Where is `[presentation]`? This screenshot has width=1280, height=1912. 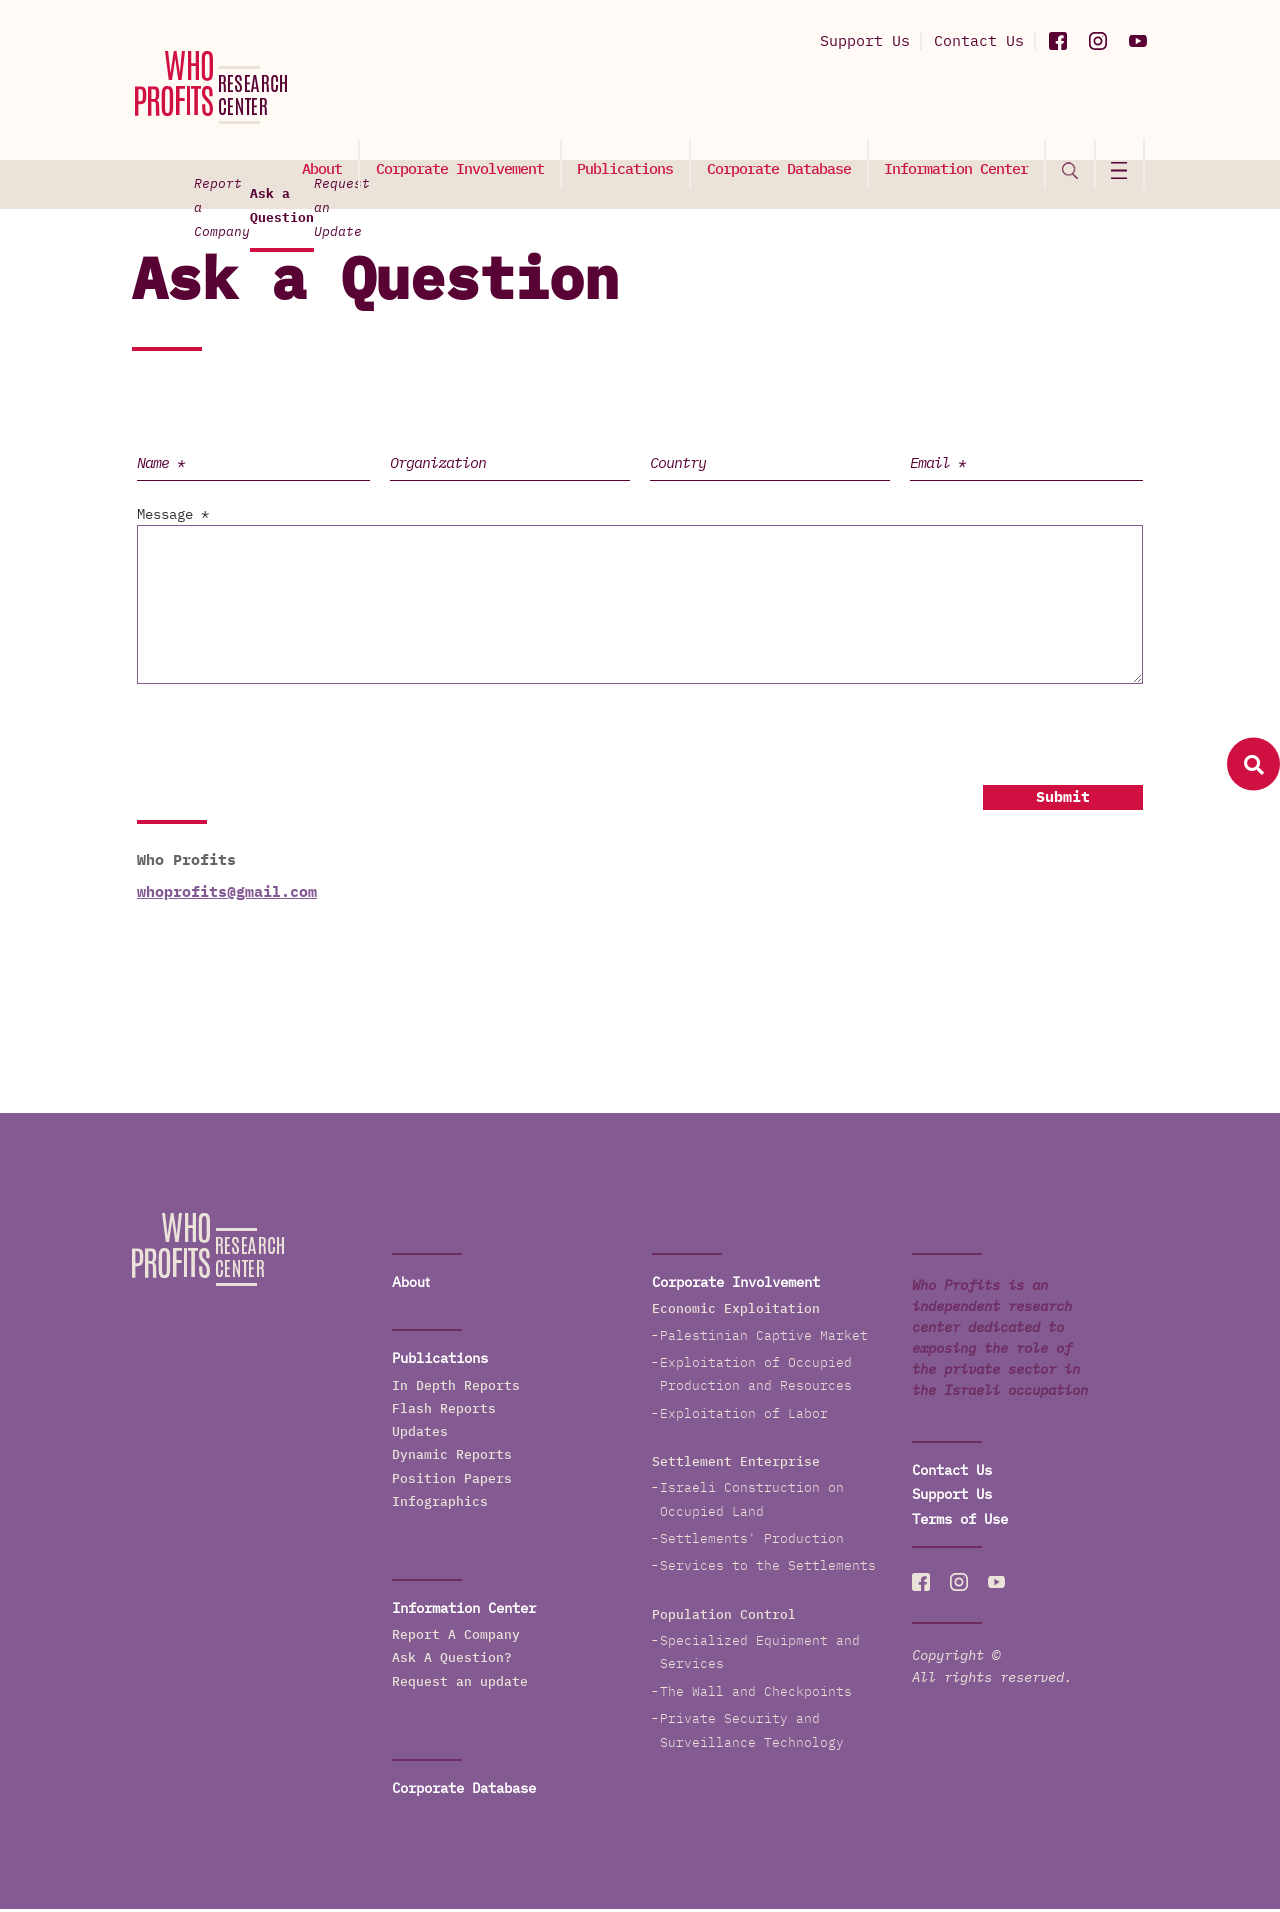
[presentation] is located at coordinates (284, 736).